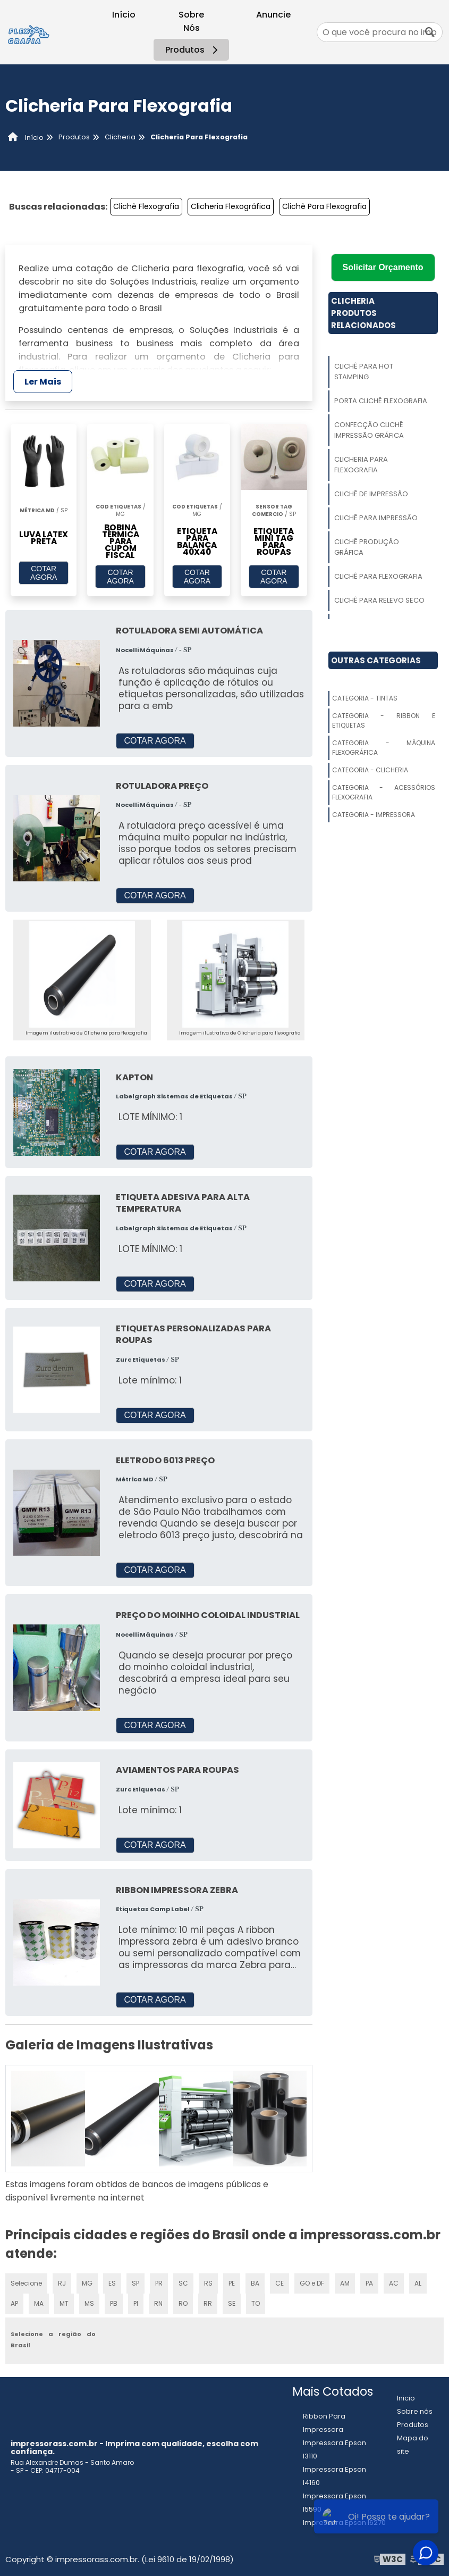 This screenshot has height=2576, width=449. I want to click on Clichê Para Flexografia, so click(324, 206).